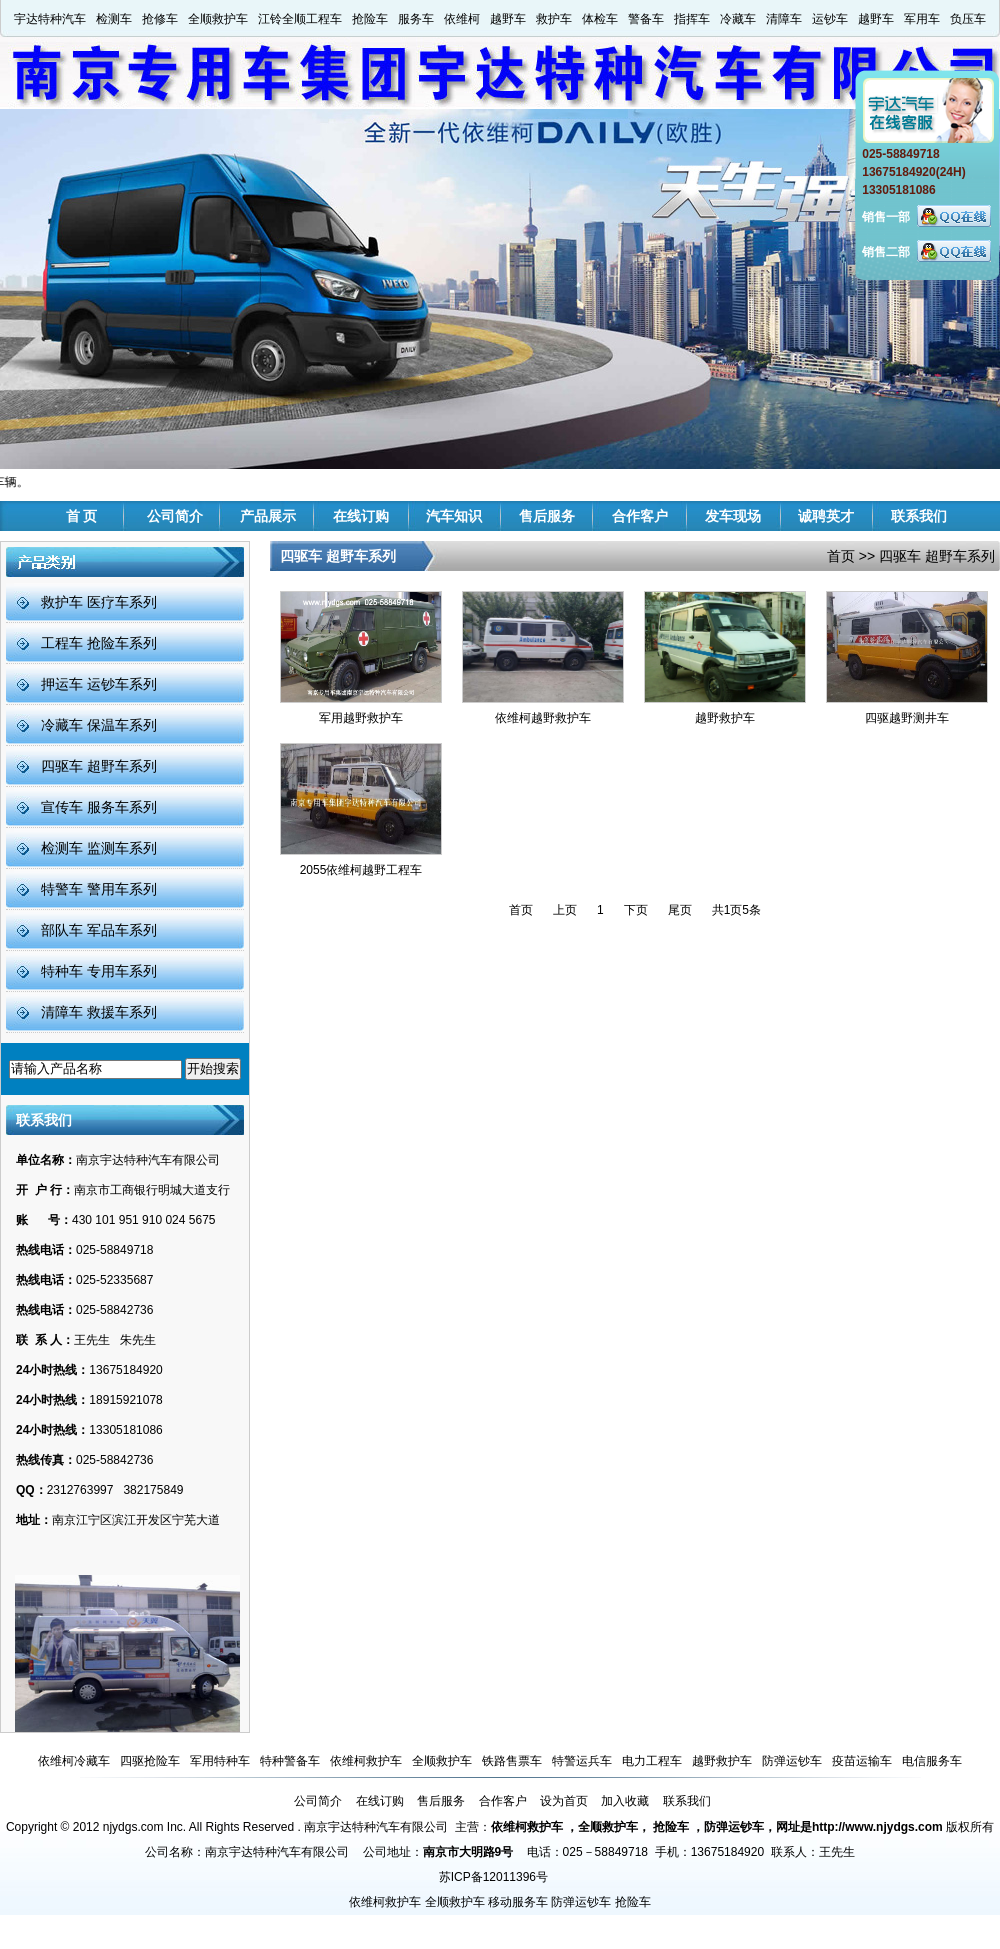 The height and width of the screenshot is (1949, 1000). What do you see at coordinates (99, 971) in the screenshot?
I see `特种车 专用车系列` at bounding box center [99, 971].